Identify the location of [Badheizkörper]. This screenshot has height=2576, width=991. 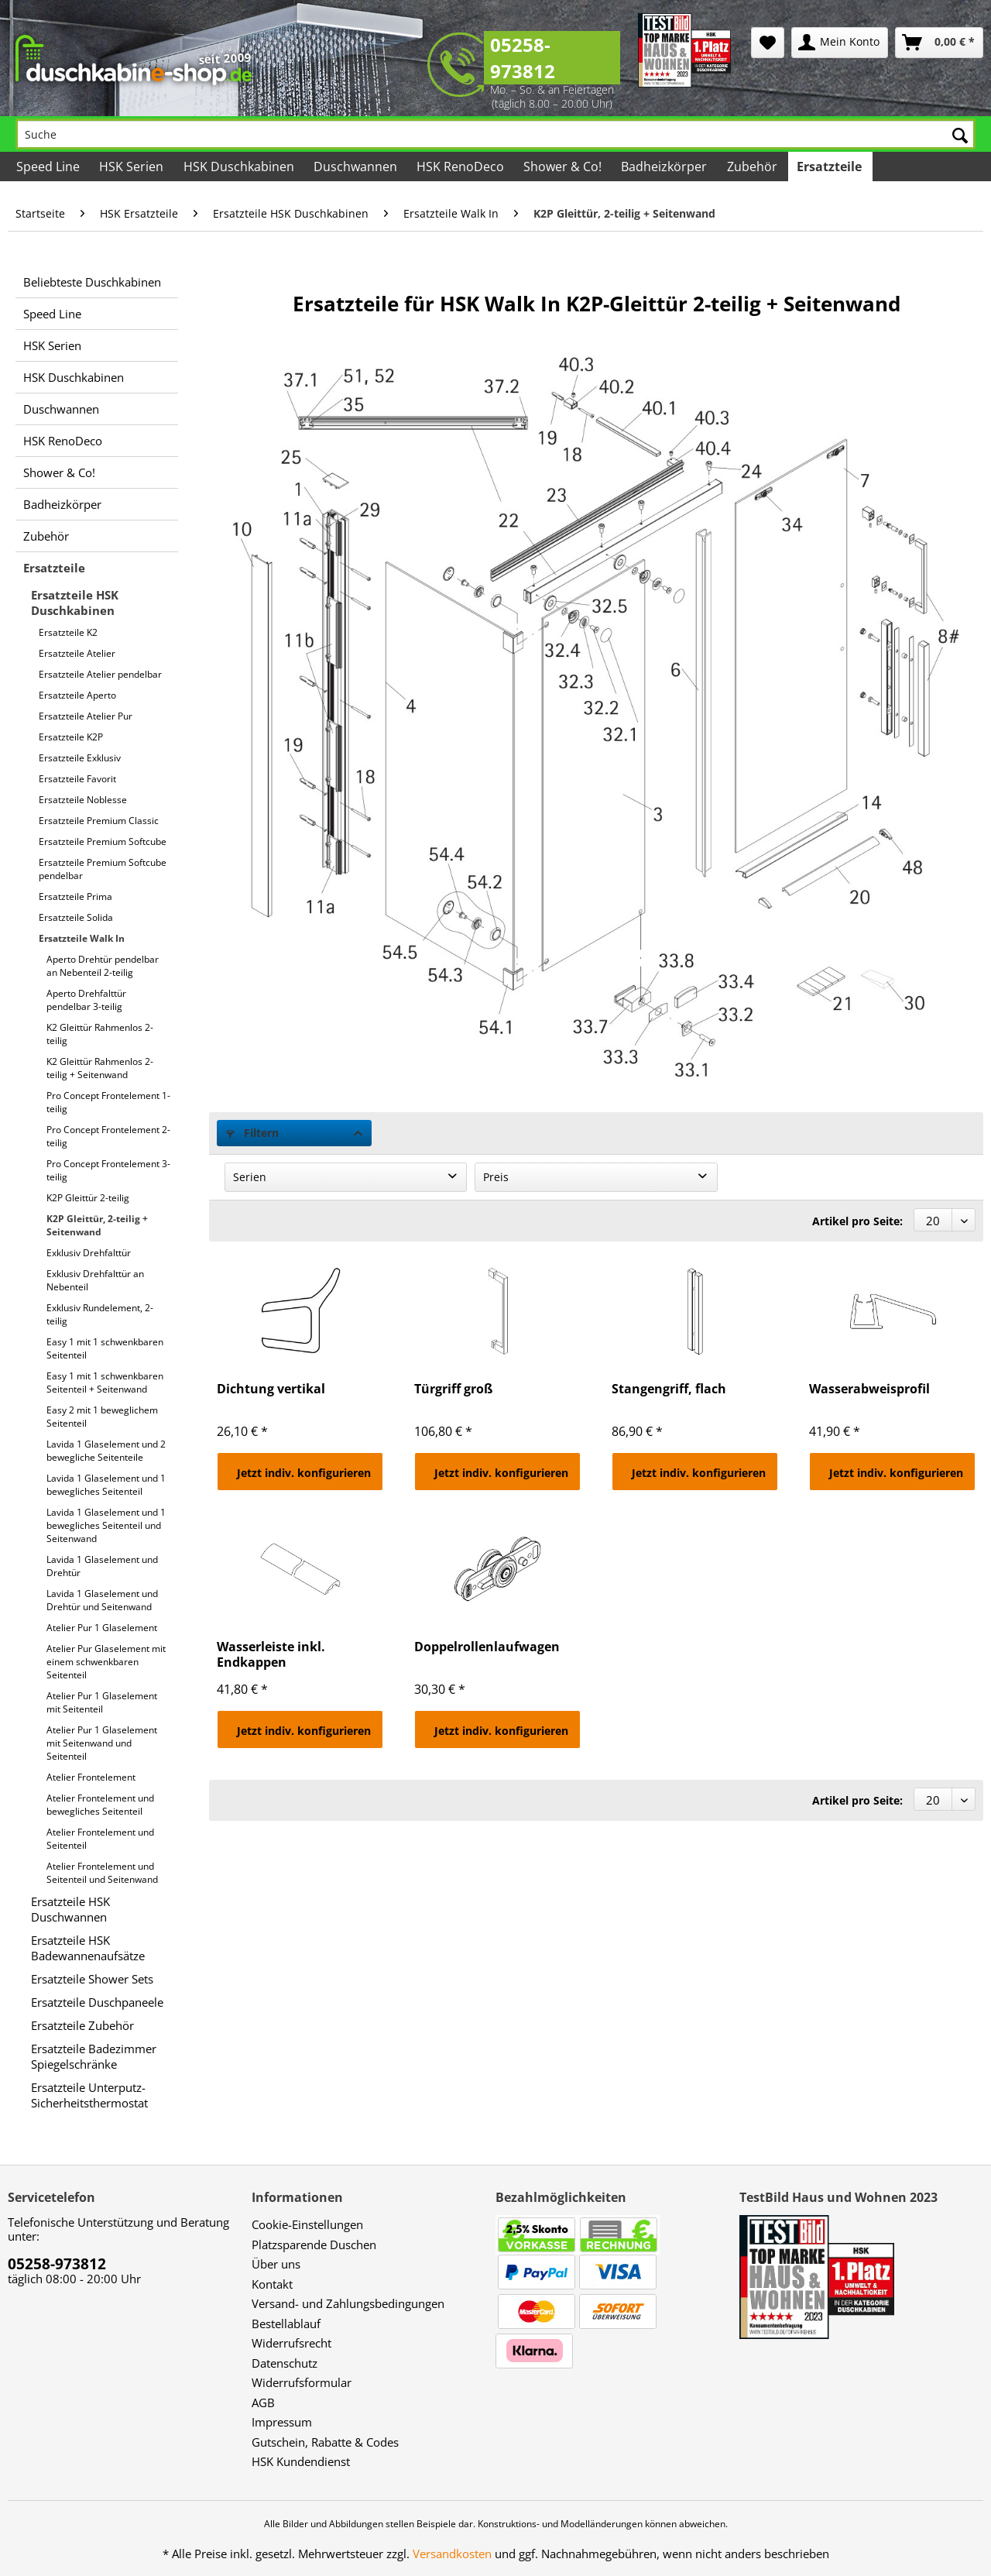
(665, 166).